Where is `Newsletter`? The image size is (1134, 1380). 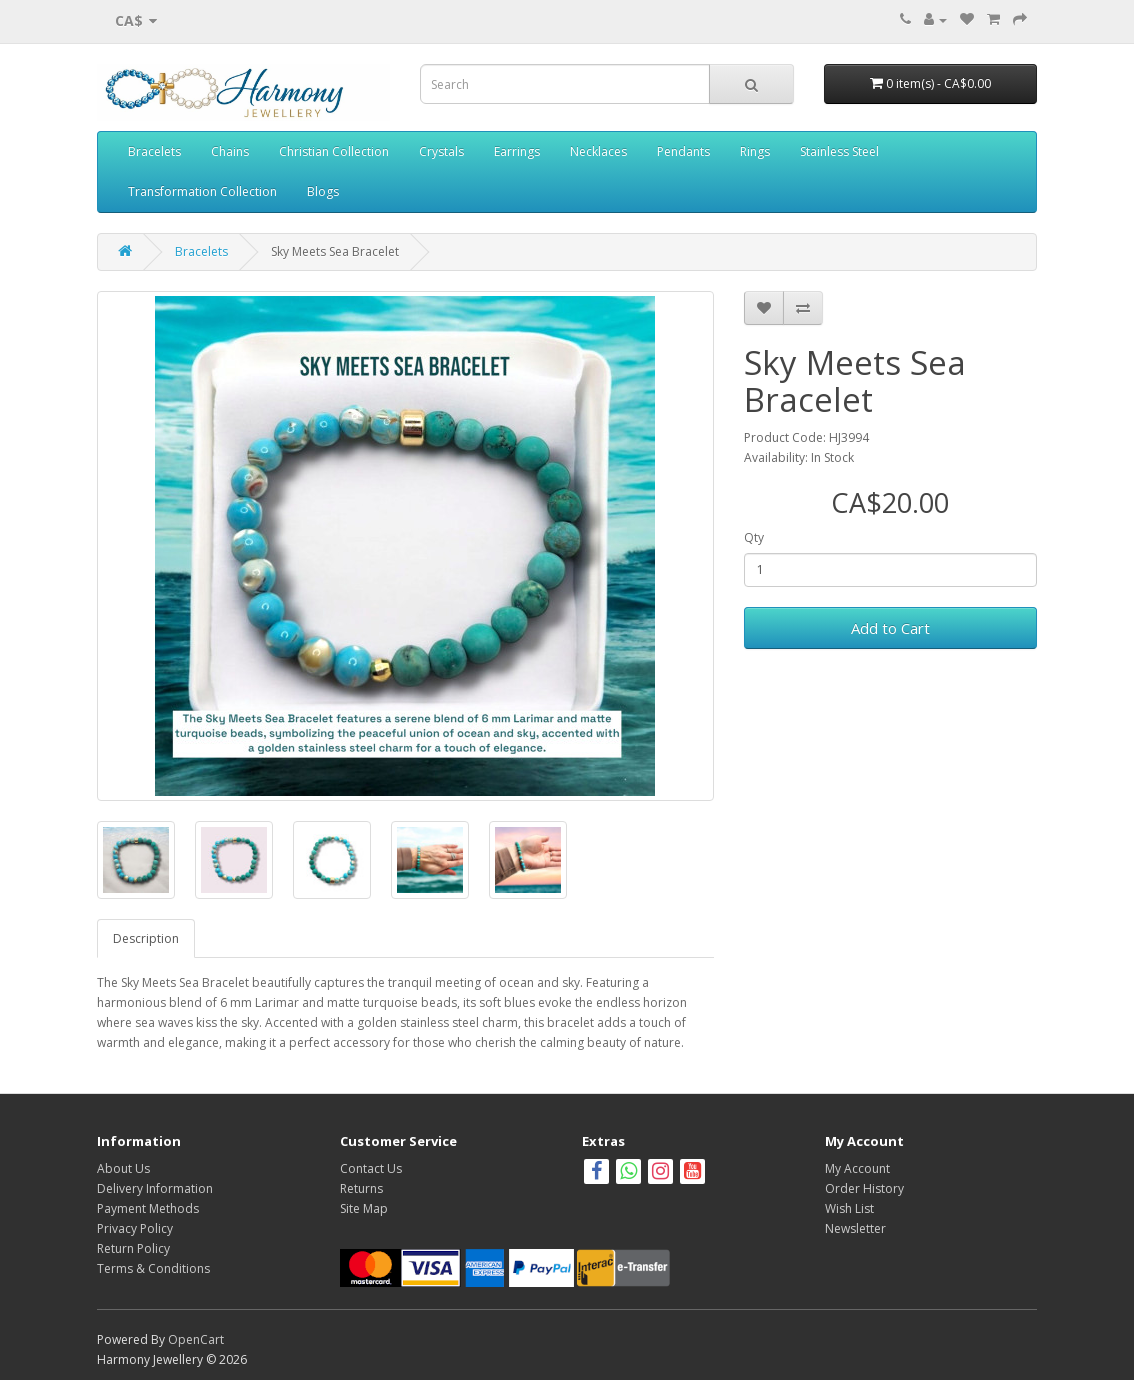
Newsletter is located at coordinates (855, 1228).